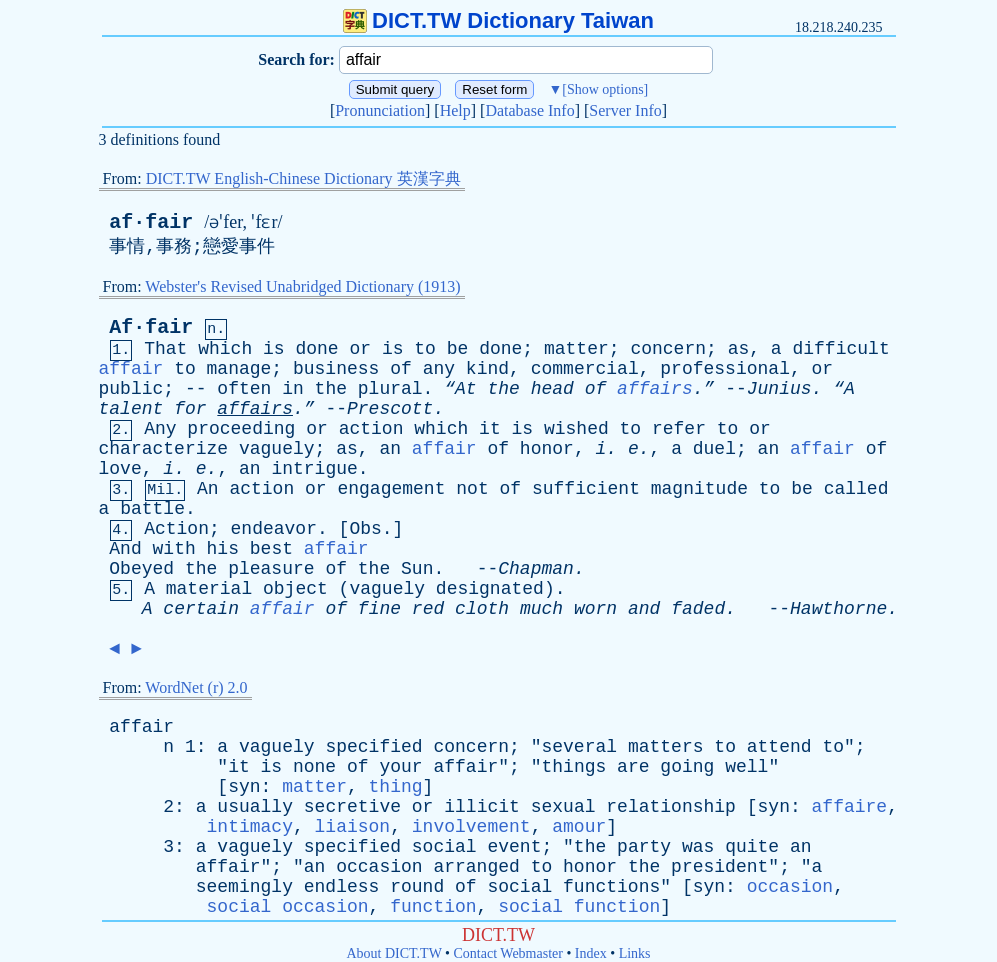 The width and height of the screenshot is (997, 962). What do you see at coordinates (174, 549) in the screenshot?
I see `with` at bounding box center [174, 549].